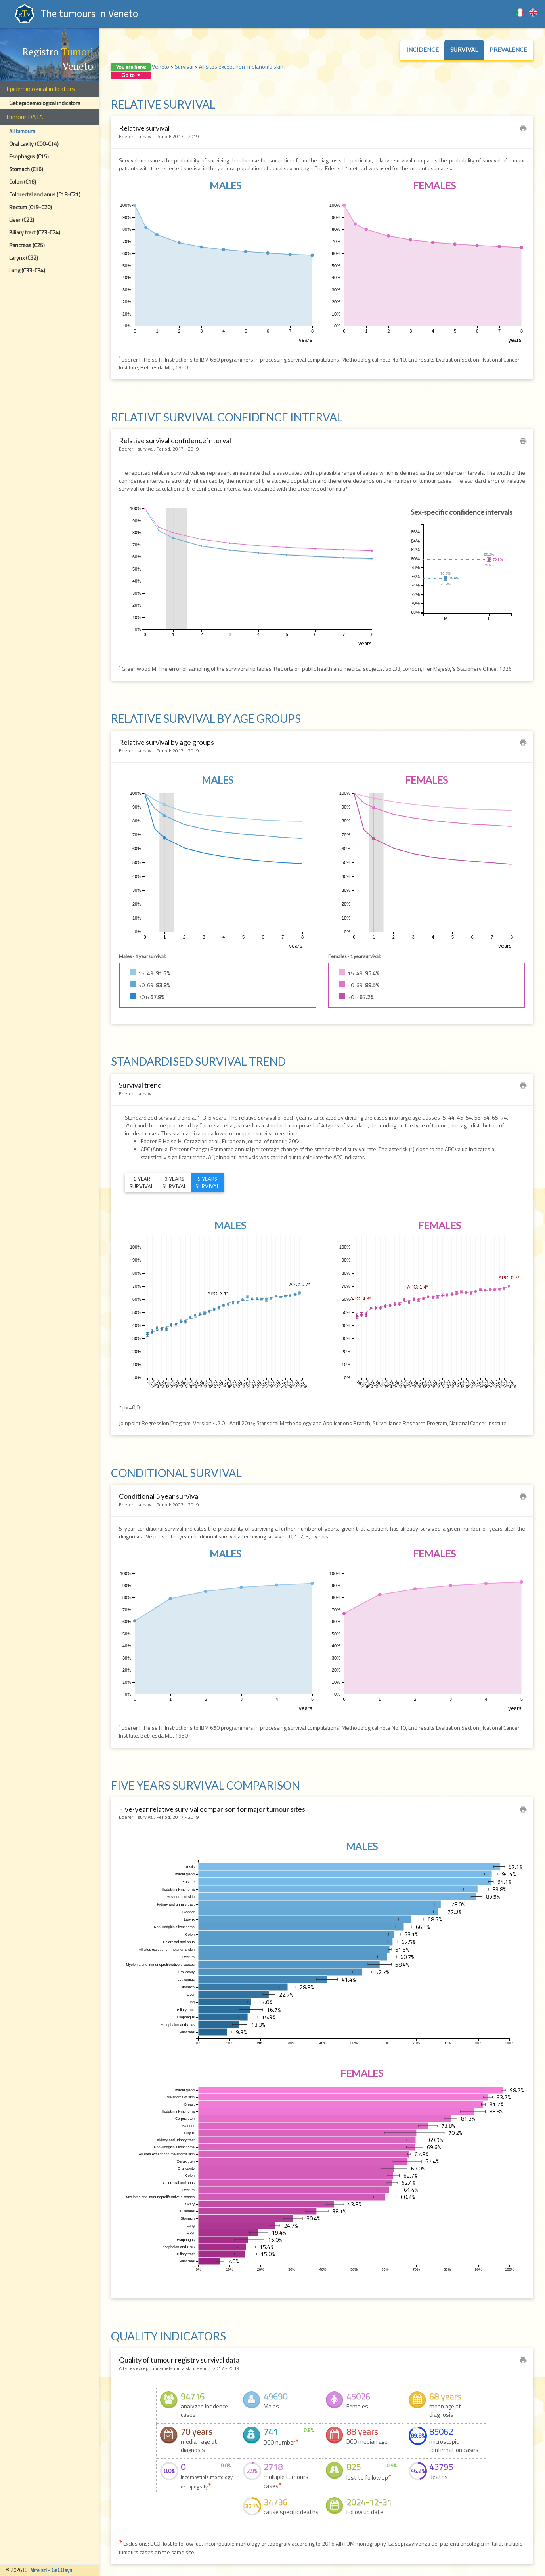 The image size is (545, 2576). What do you see at coordinates (47, 2570) in the screenshot?
I see `ICT4life srl - GeCOsys` at bounding box center [47, 2570].